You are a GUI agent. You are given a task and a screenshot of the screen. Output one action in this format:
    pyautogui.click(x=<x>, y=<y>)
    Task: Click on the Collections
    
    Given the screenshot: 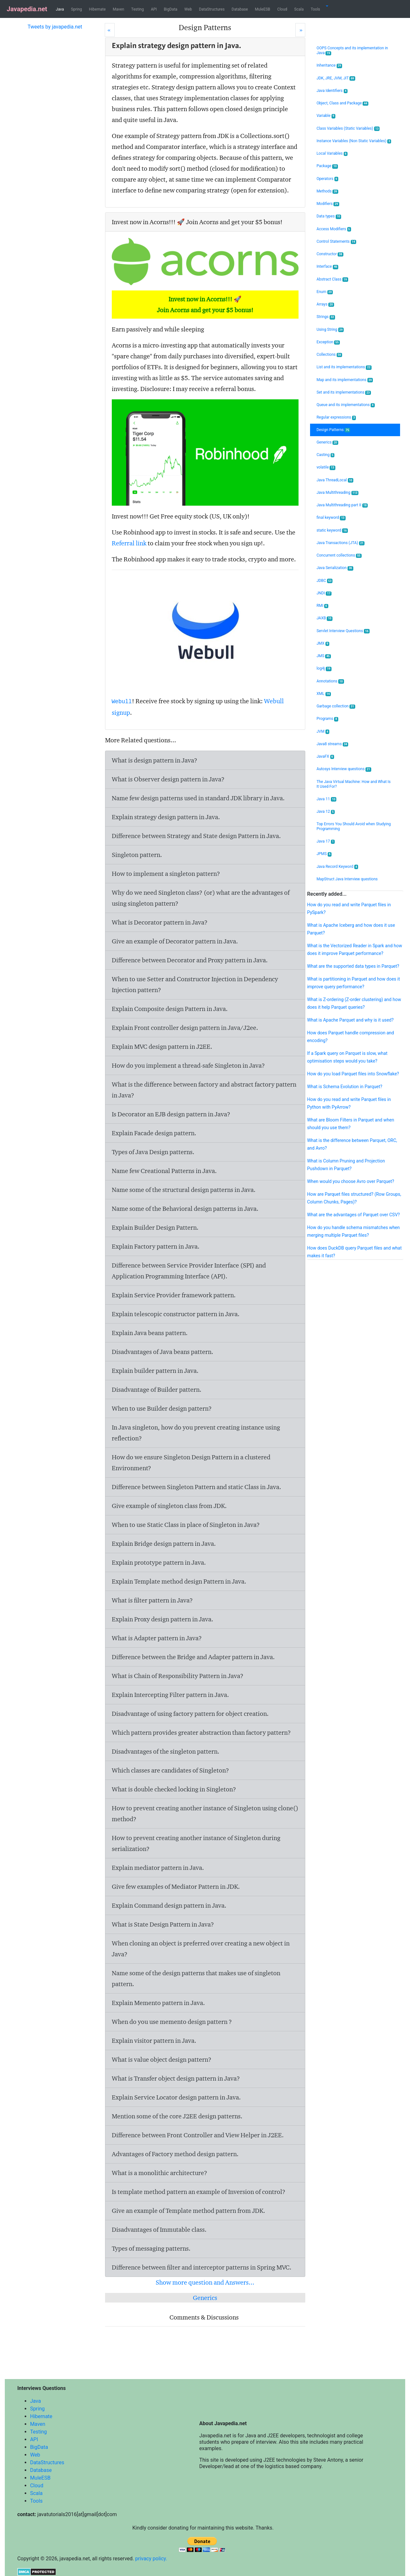 What is the action you would take?
    pyautogui.click(x=329, y=354)
    